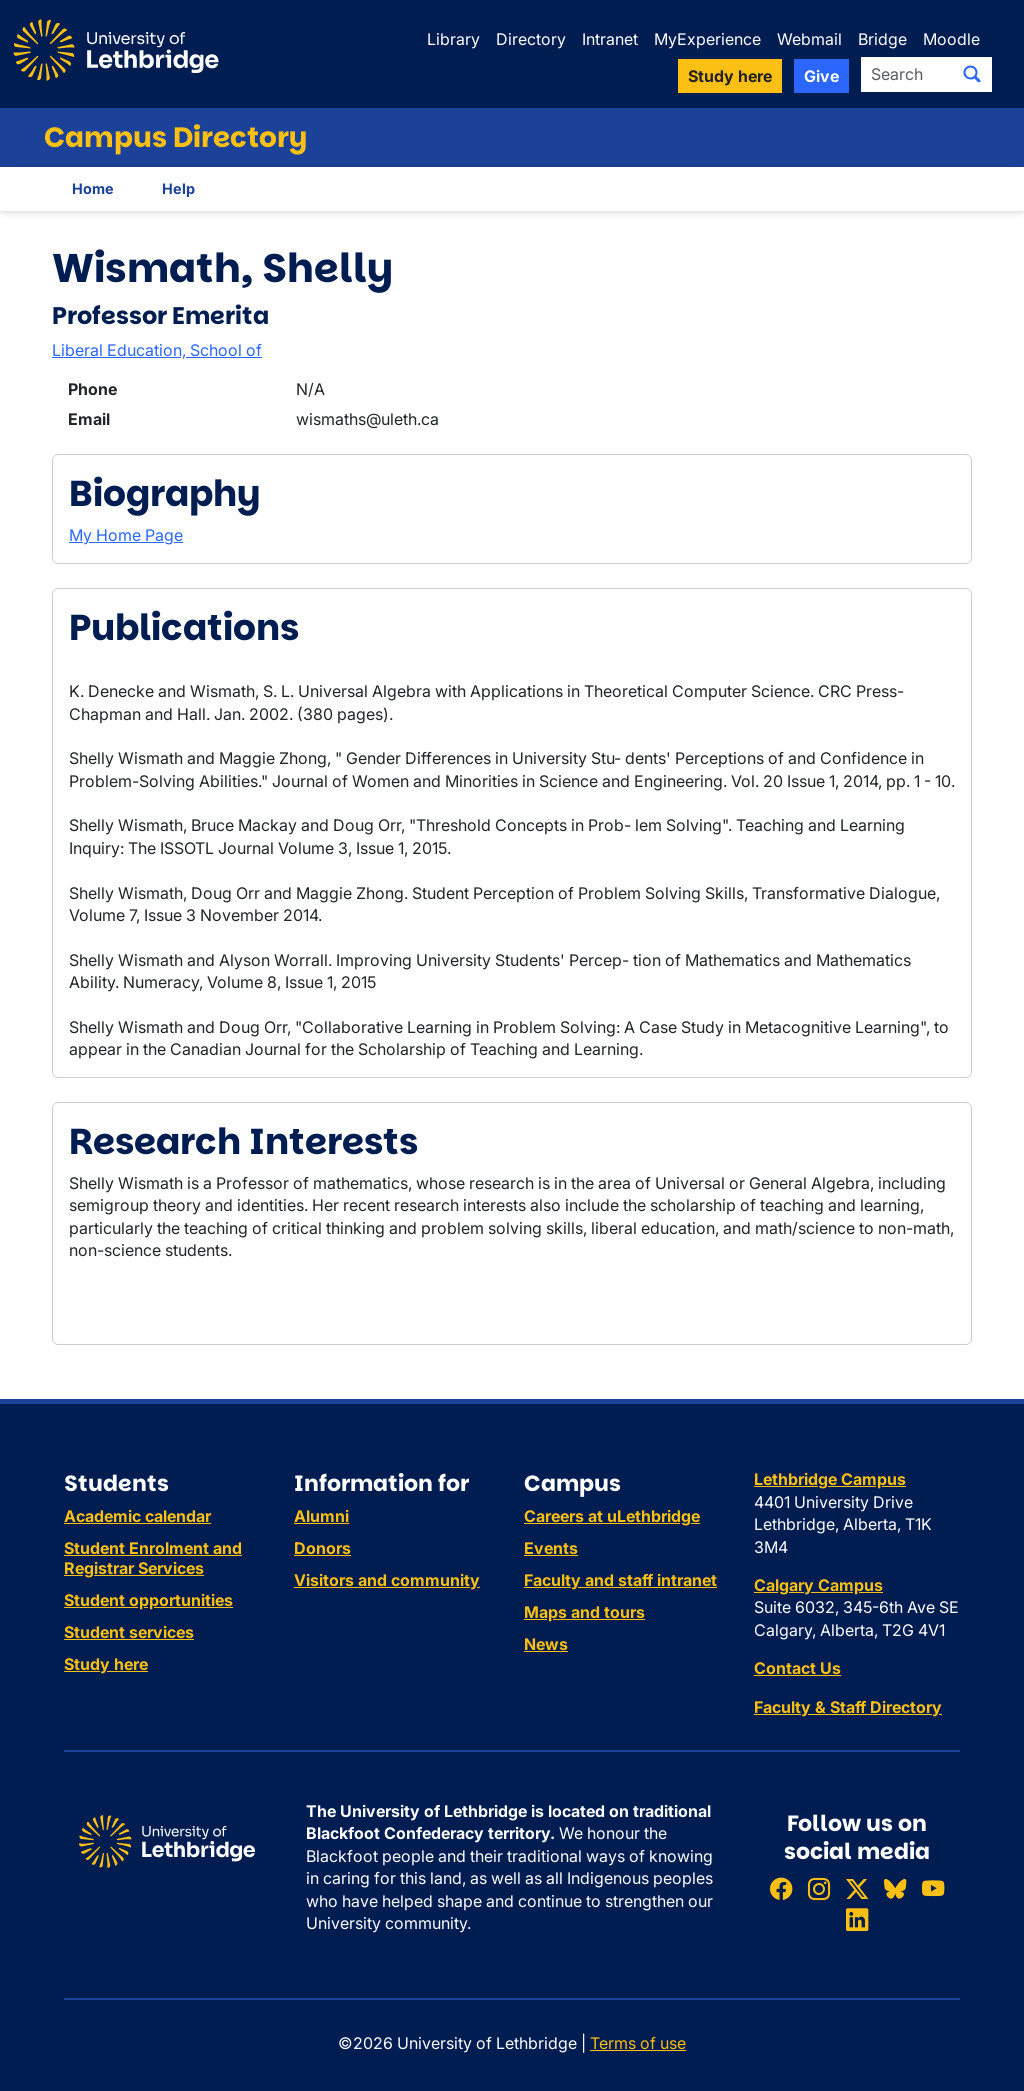 This screenshot has width=1024, height=2091. I want to click on Bridge, so click(882, 39).